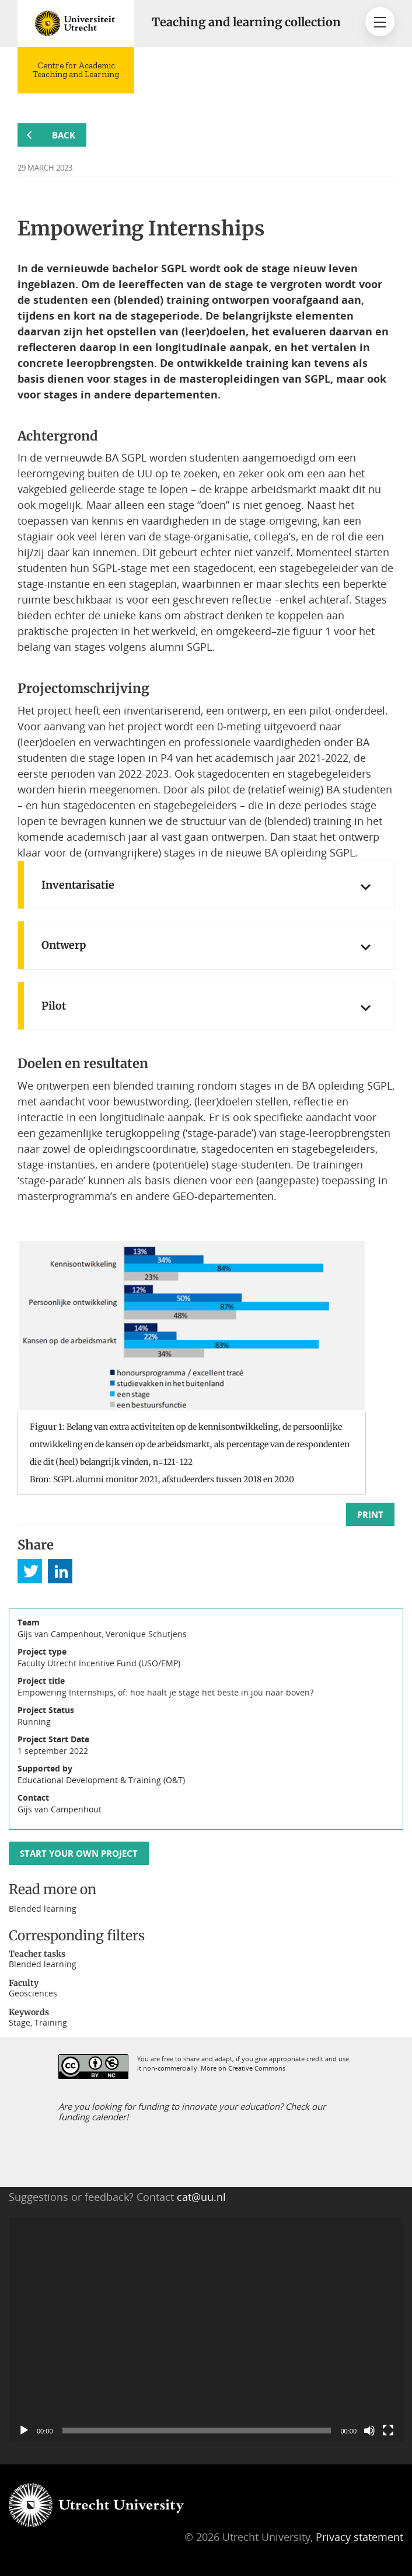 The image size is (412, 2576). I want to click on Print, so click(370, 1514).